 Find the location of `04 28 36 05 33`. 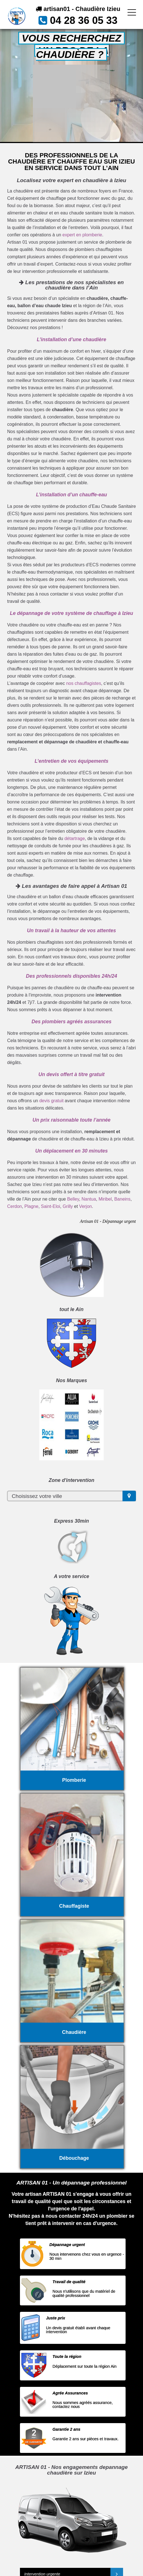

04 28 36 05 33 is located at coordinates (83, 20).